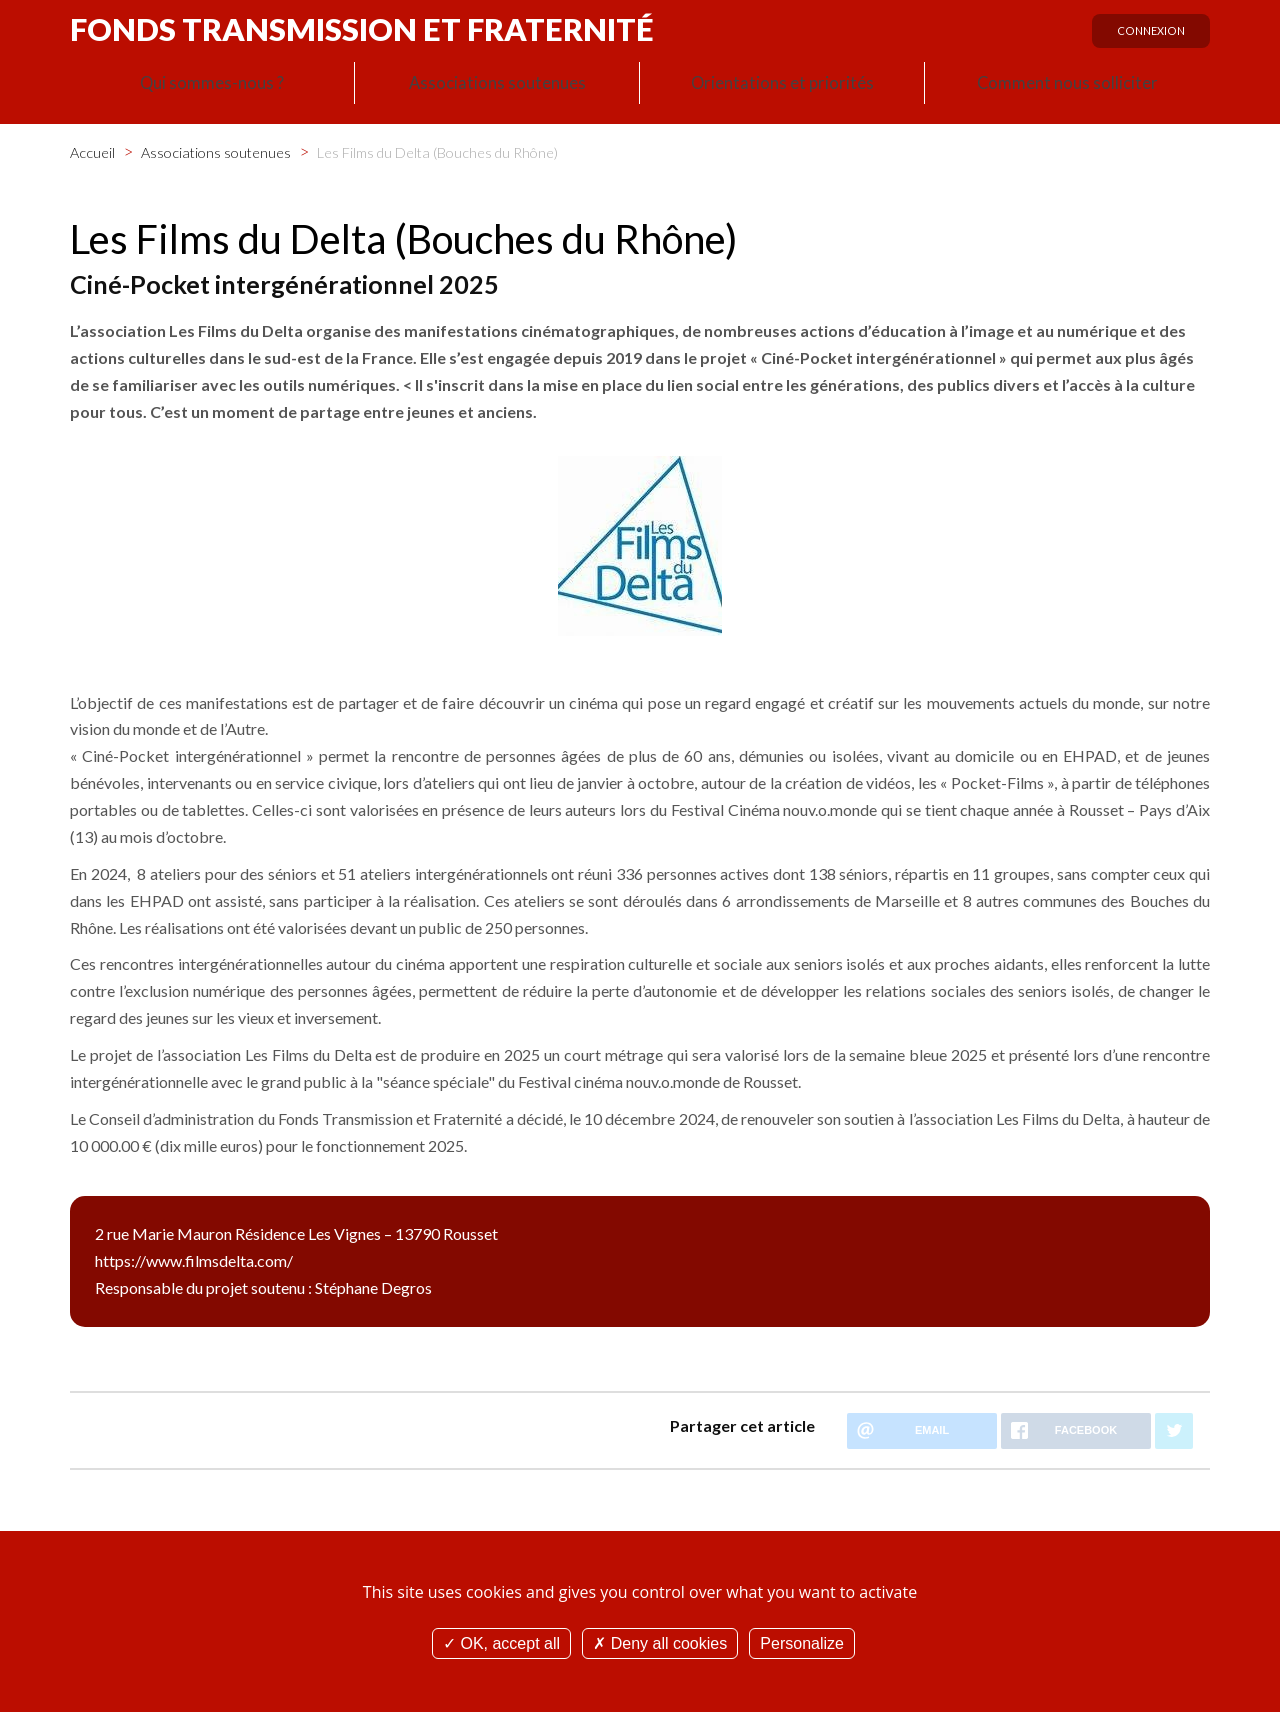 This screenshot has width=1280, height=1712. What do you see at coordinates (1146, 37) in the screenshot?
I see `Connexion` at bounding box center [1146, 37].